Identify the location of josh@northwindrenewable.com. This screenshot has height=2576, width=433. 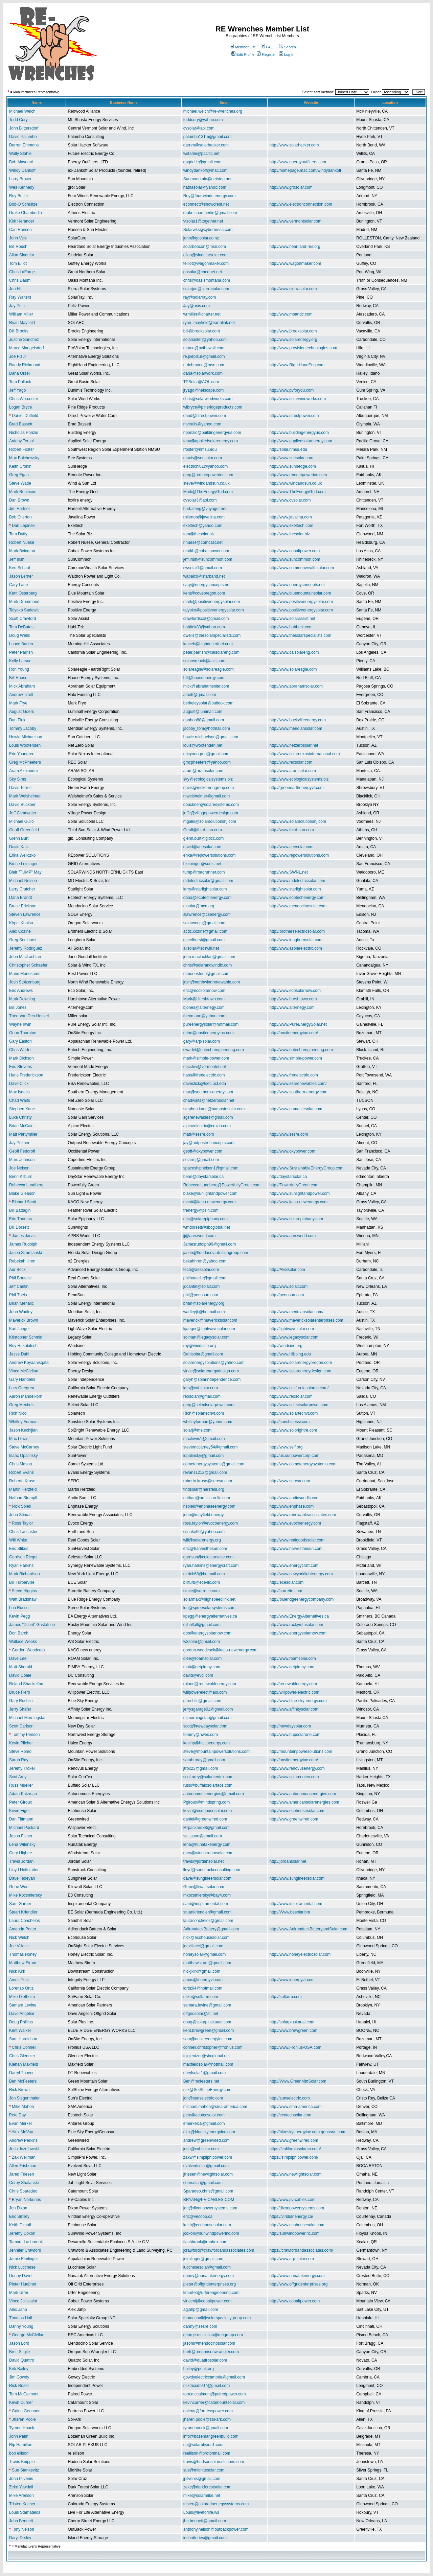
(211, 982).